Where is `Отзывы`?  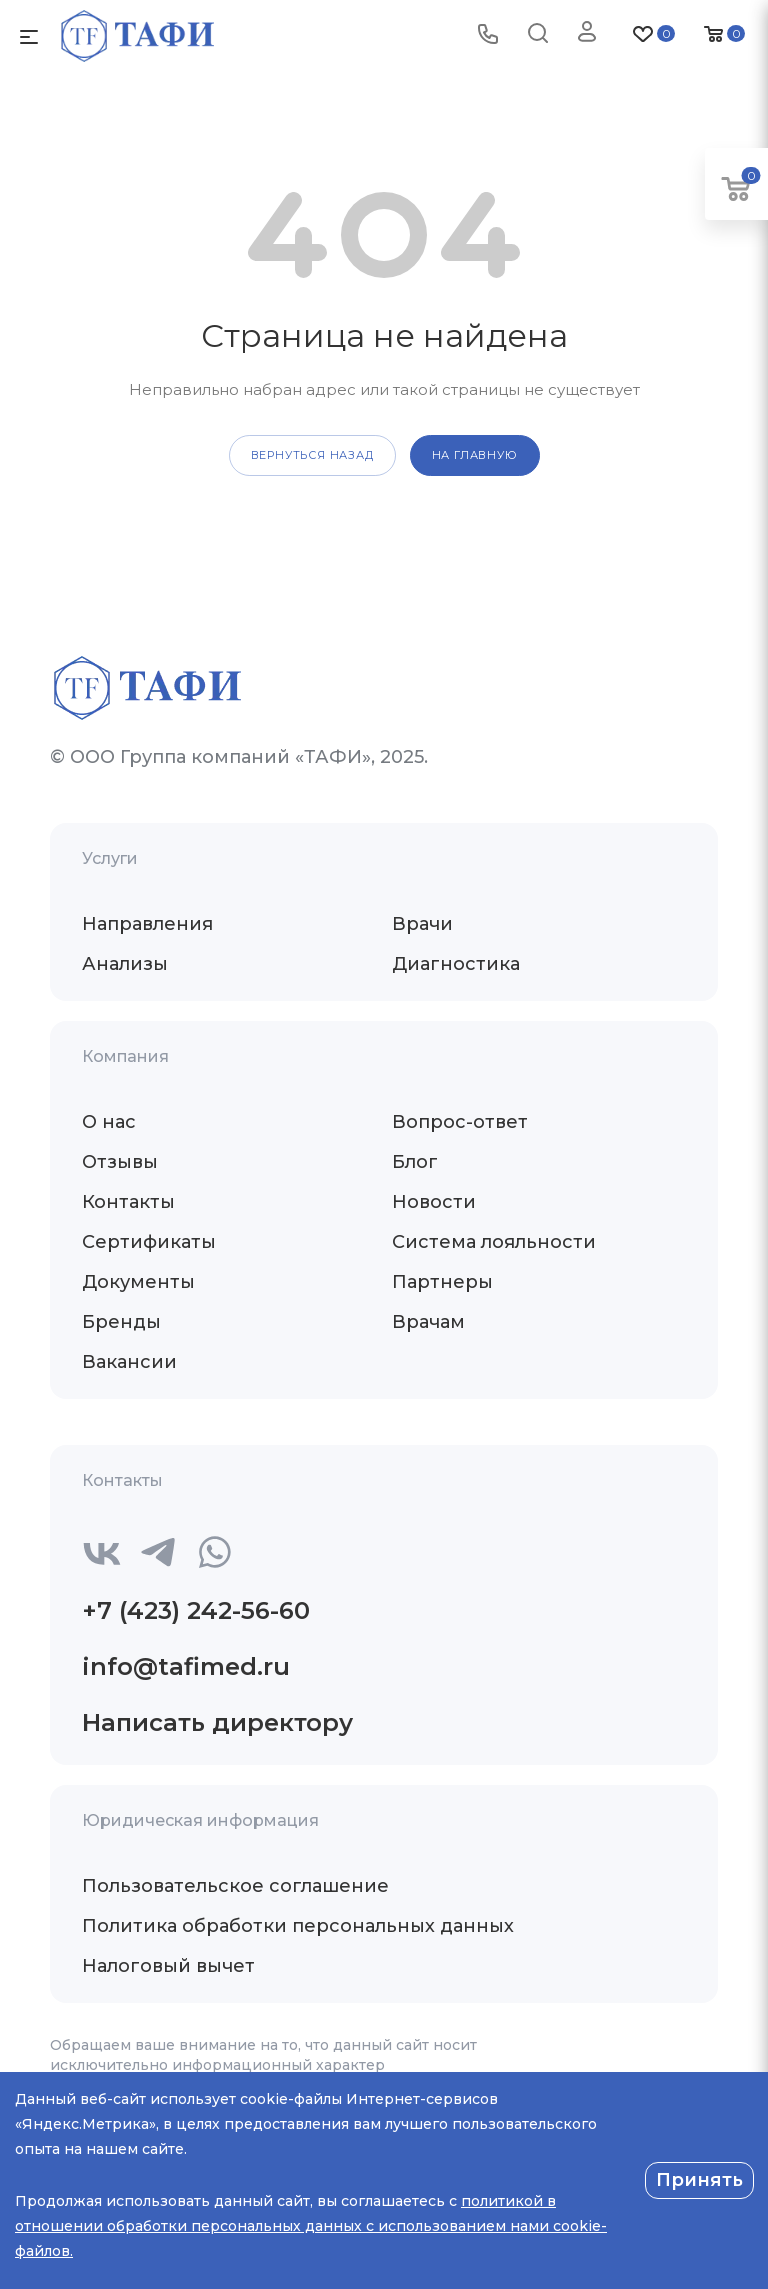 Отзывы is located at coordinates (120, 1162).